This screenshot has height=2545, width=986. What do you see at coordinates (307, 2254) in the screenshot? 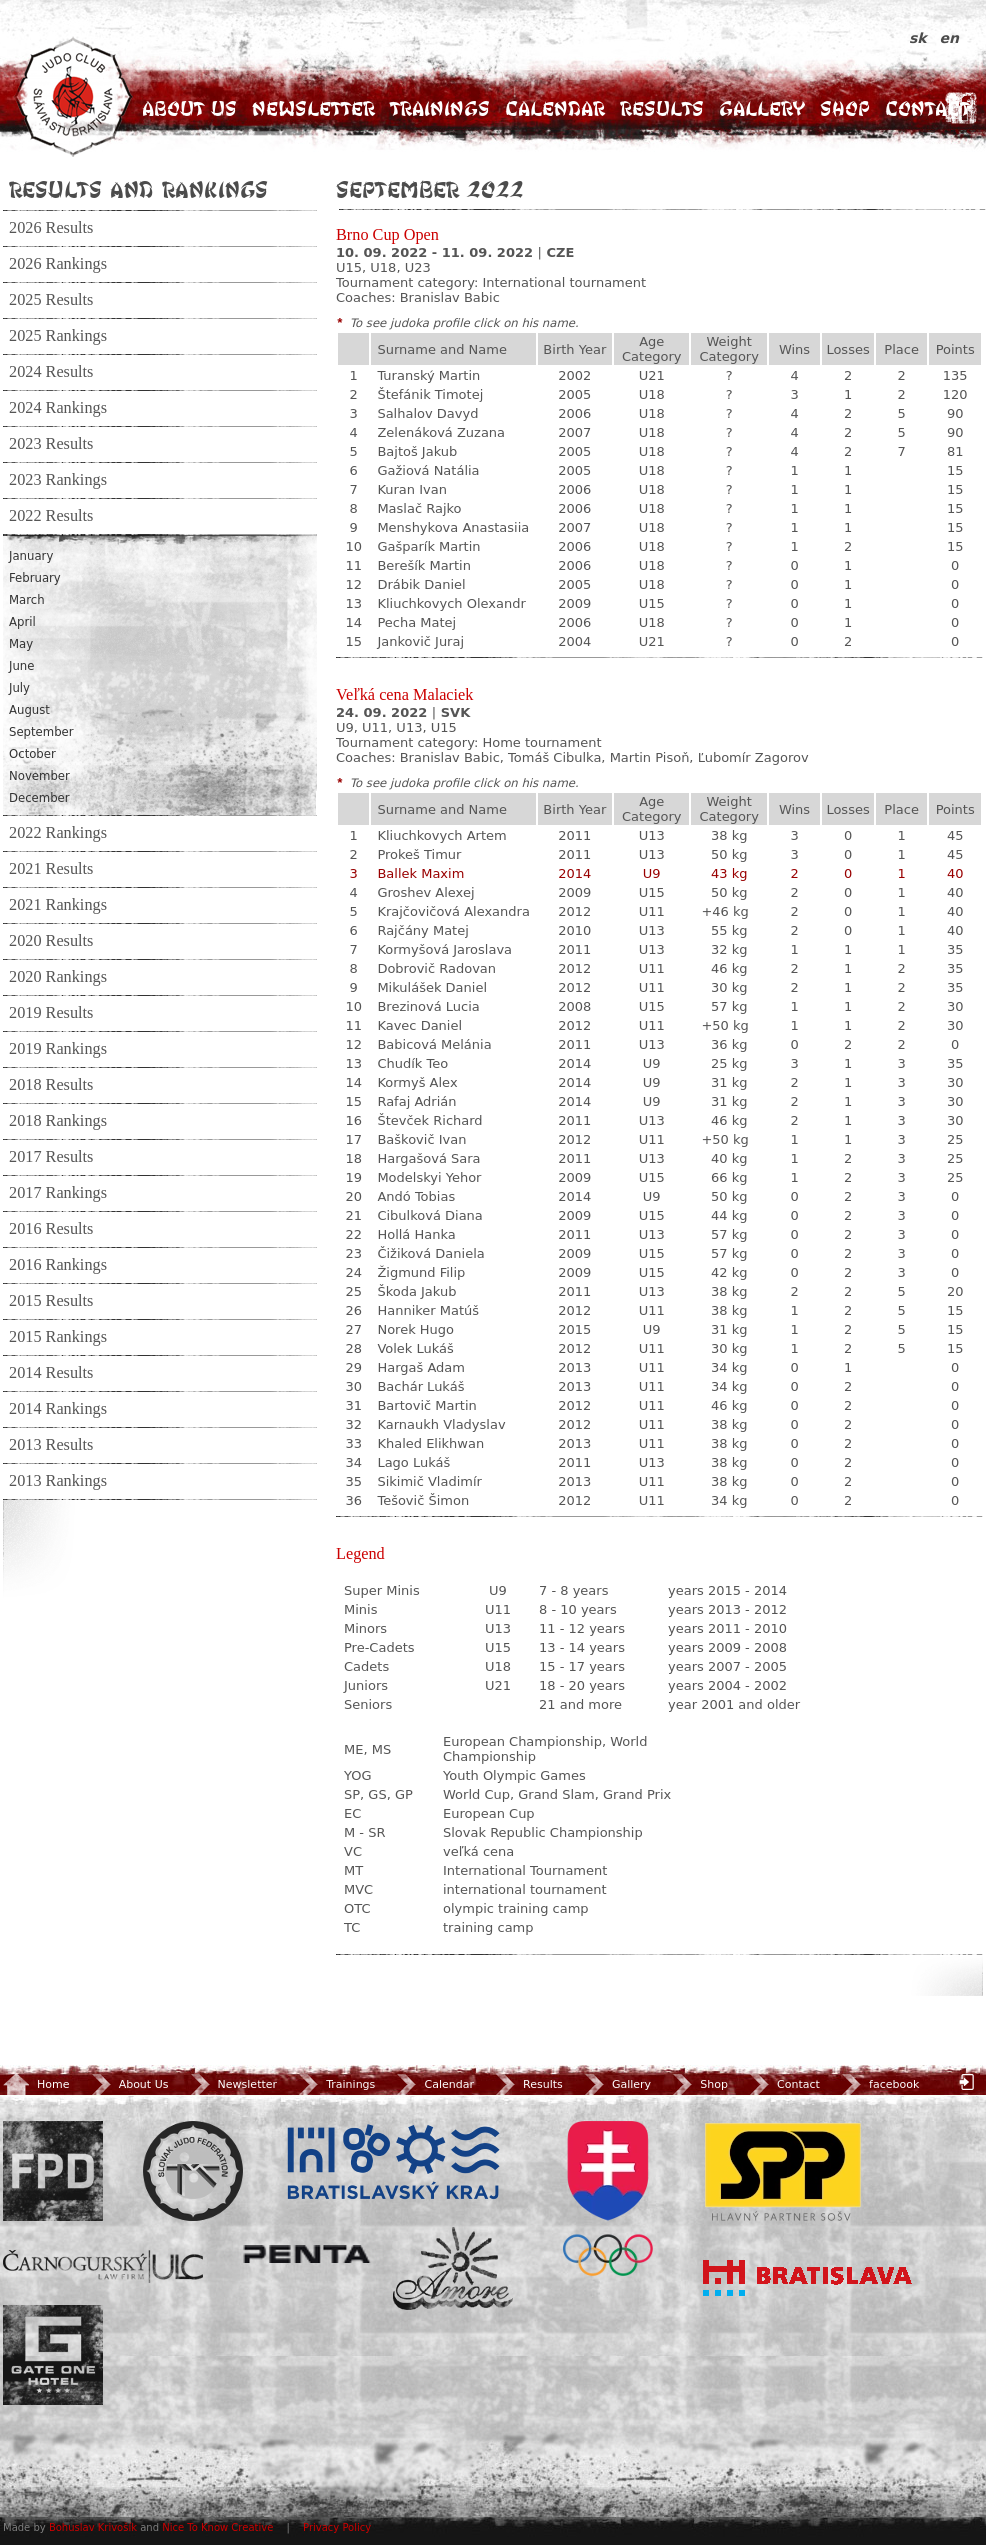
I see `Penta Investments` at bounding box center [307, 2254].